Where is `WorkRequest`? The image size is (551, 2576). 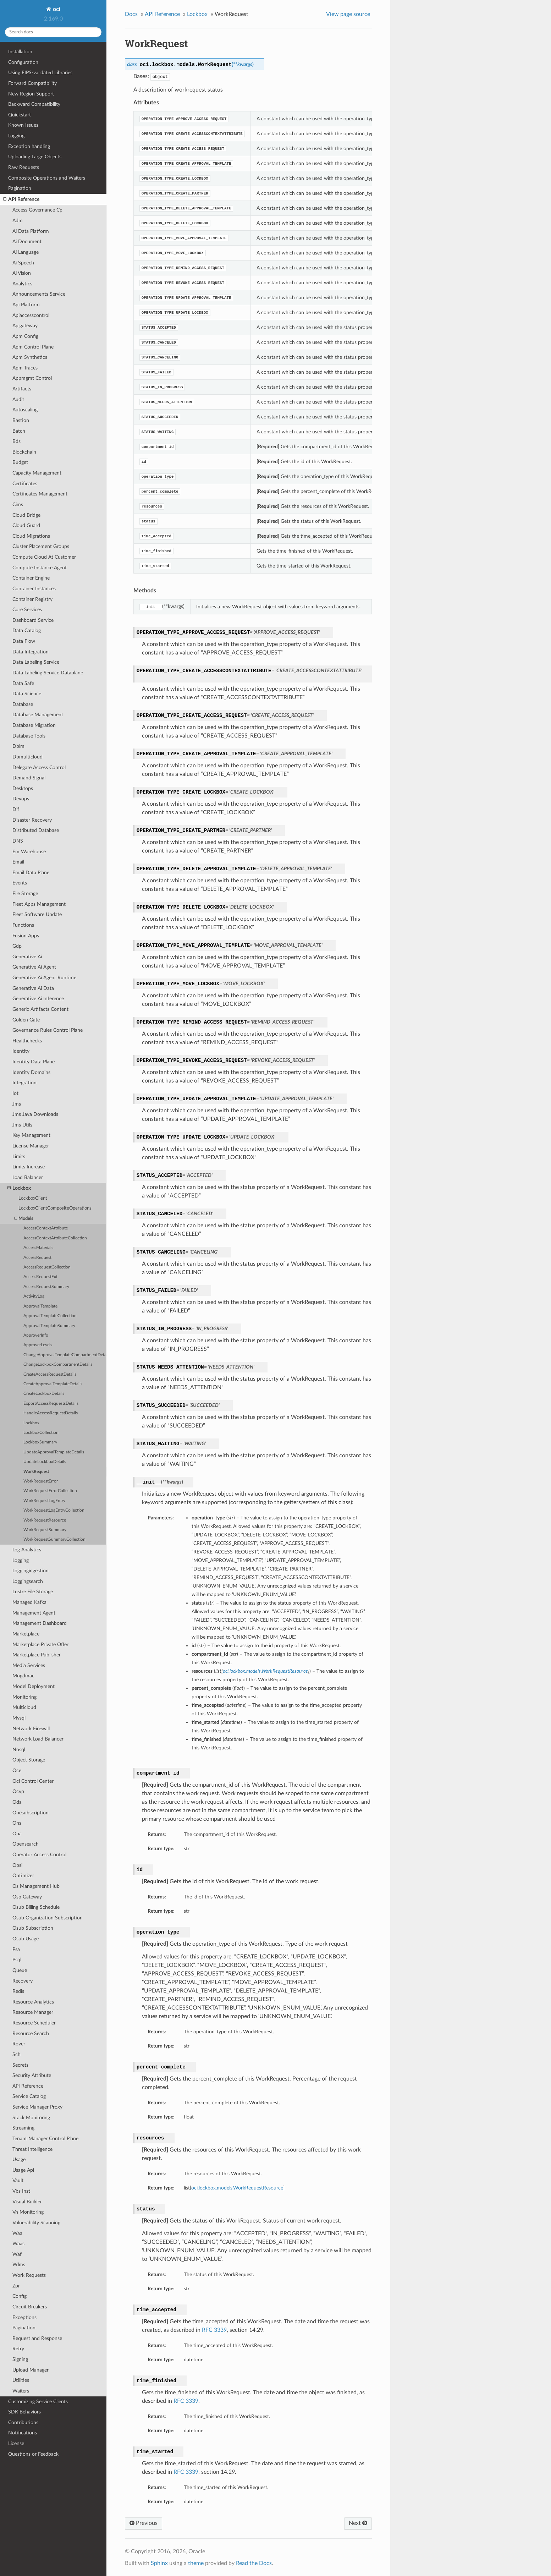
WorkRequest is located at coordinates (36, 1472).